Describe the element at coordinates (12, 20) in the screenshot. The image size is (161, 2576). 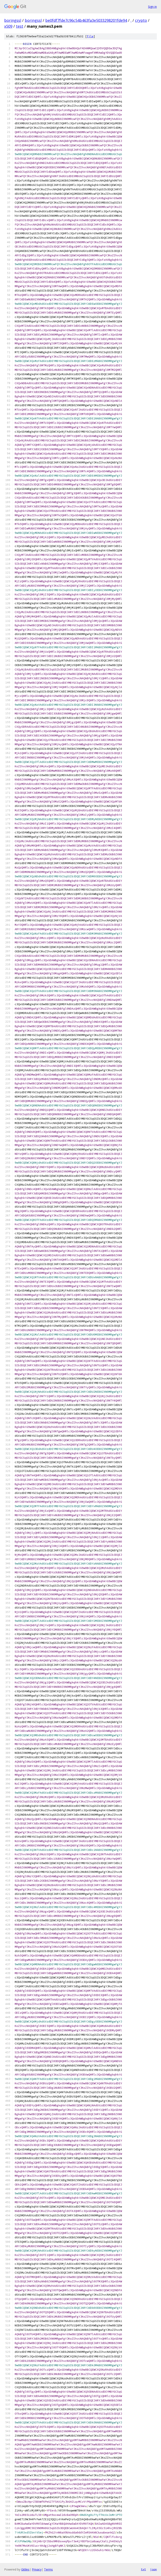
I see `boringssl` at that location.